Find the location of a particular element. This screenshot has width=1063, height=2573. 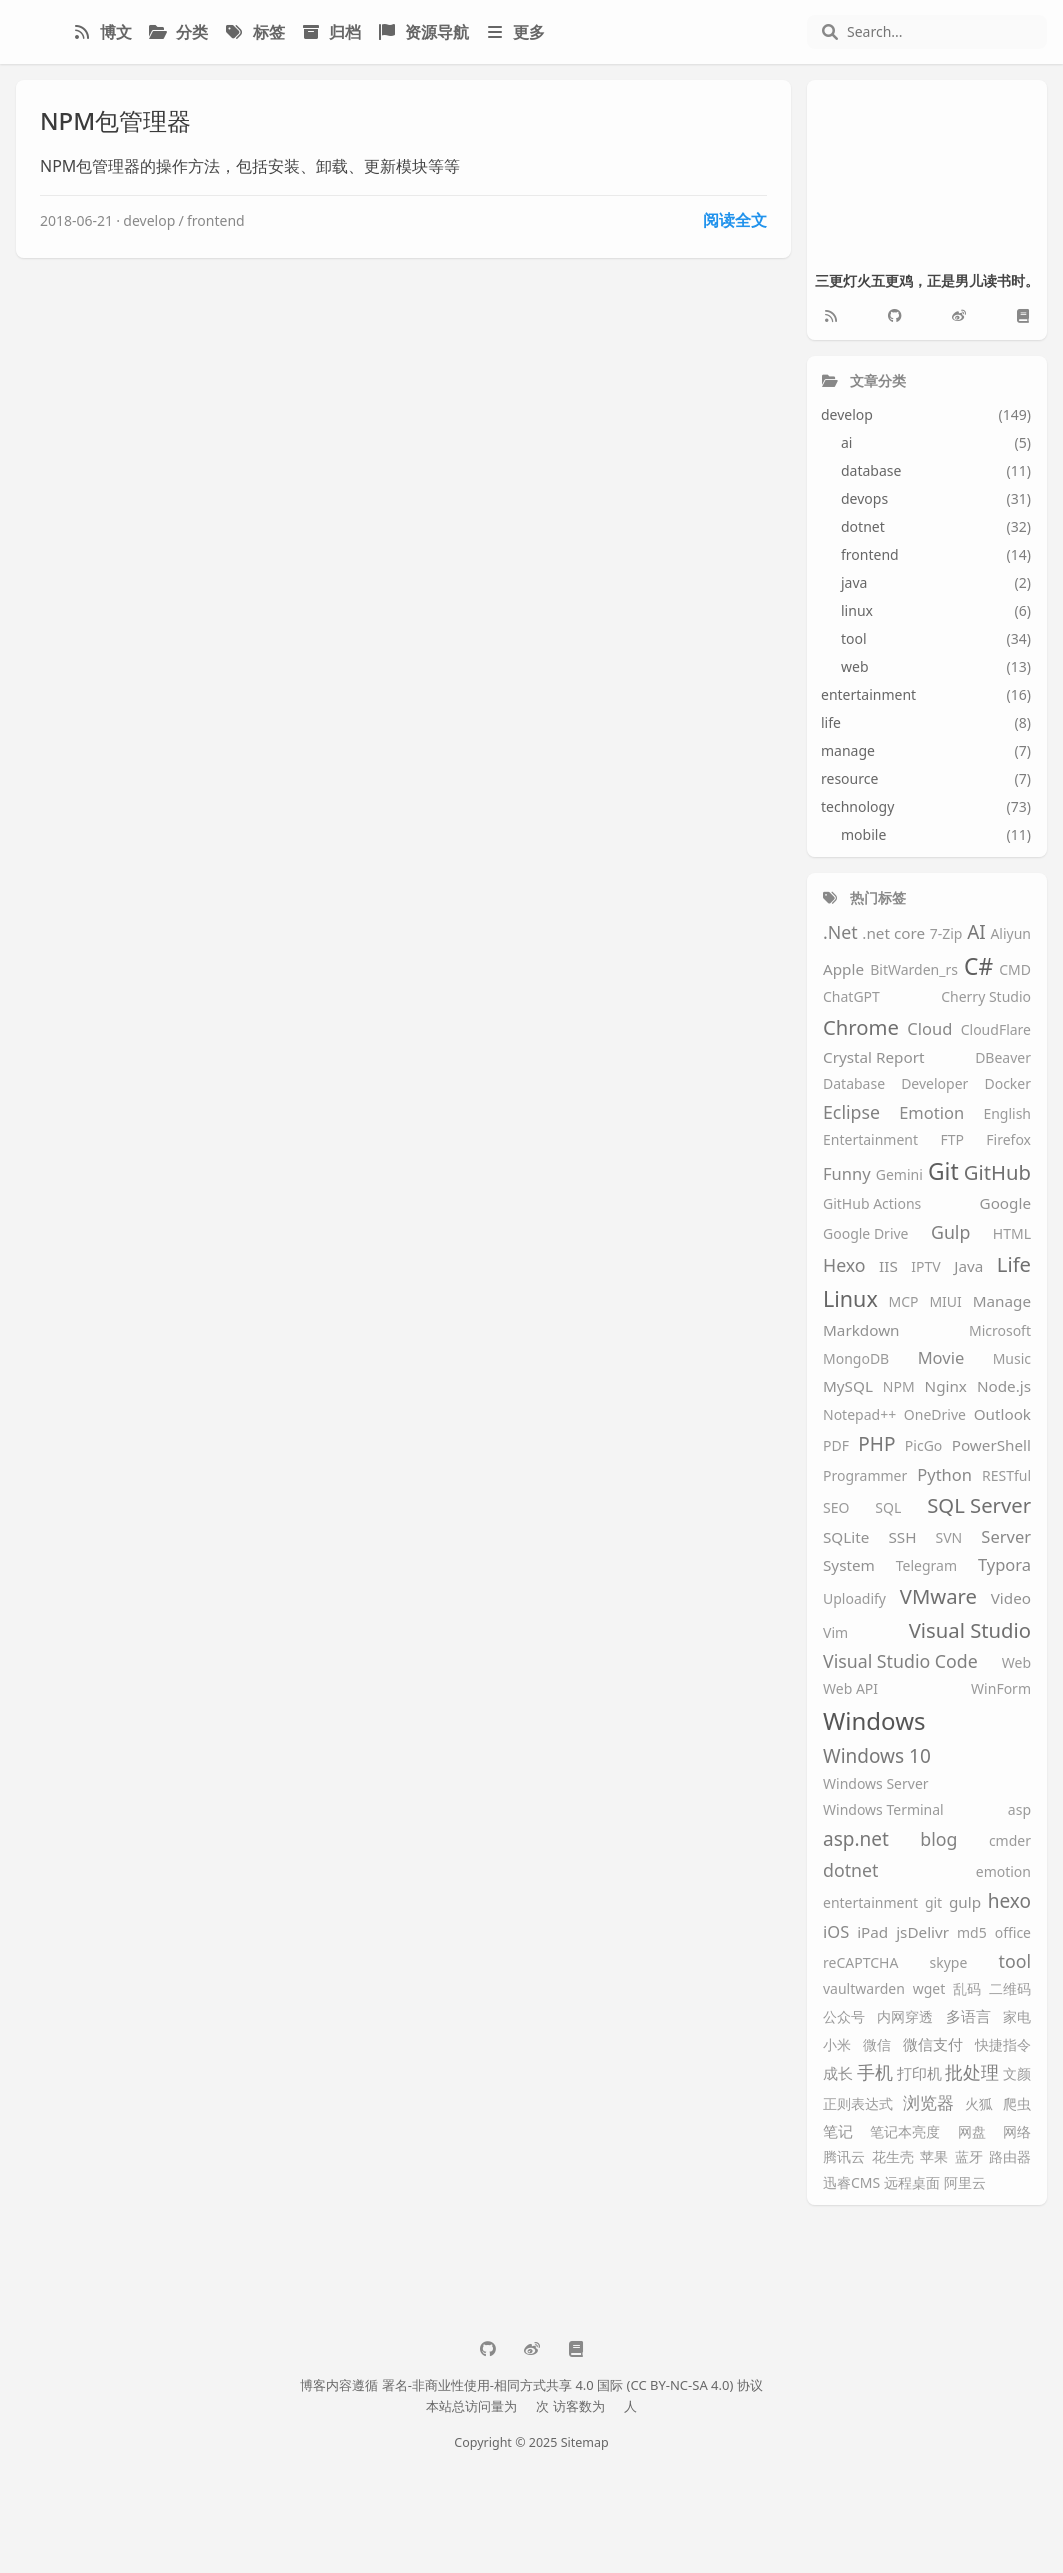

iOS is located at coordinates (836, 1932).